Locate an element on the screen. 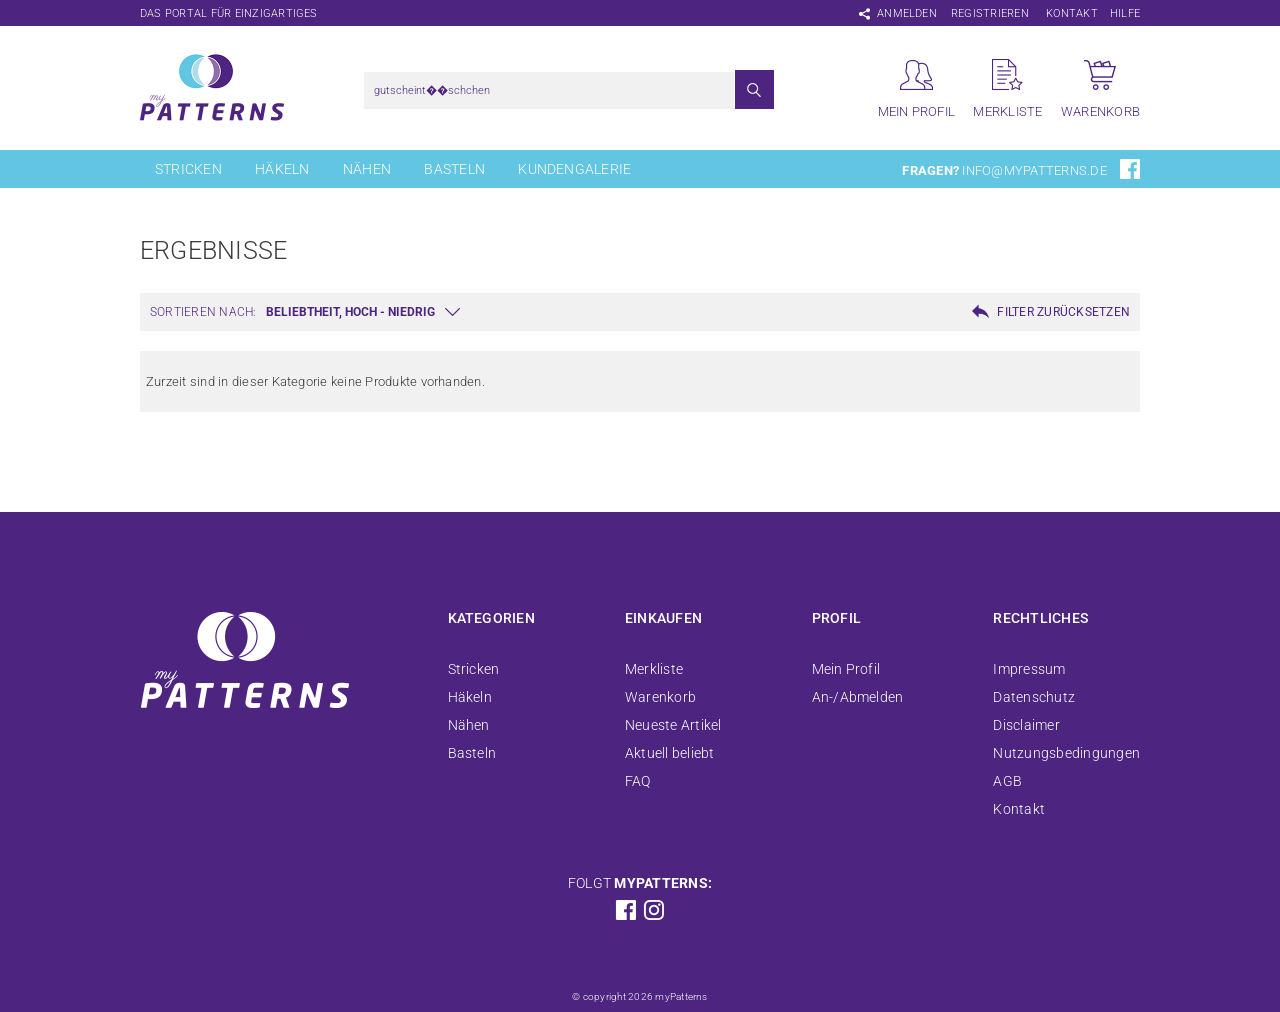 The height and width of the screenshot is (1012, 1280). Anmelden is located at coordinates (907, 13).